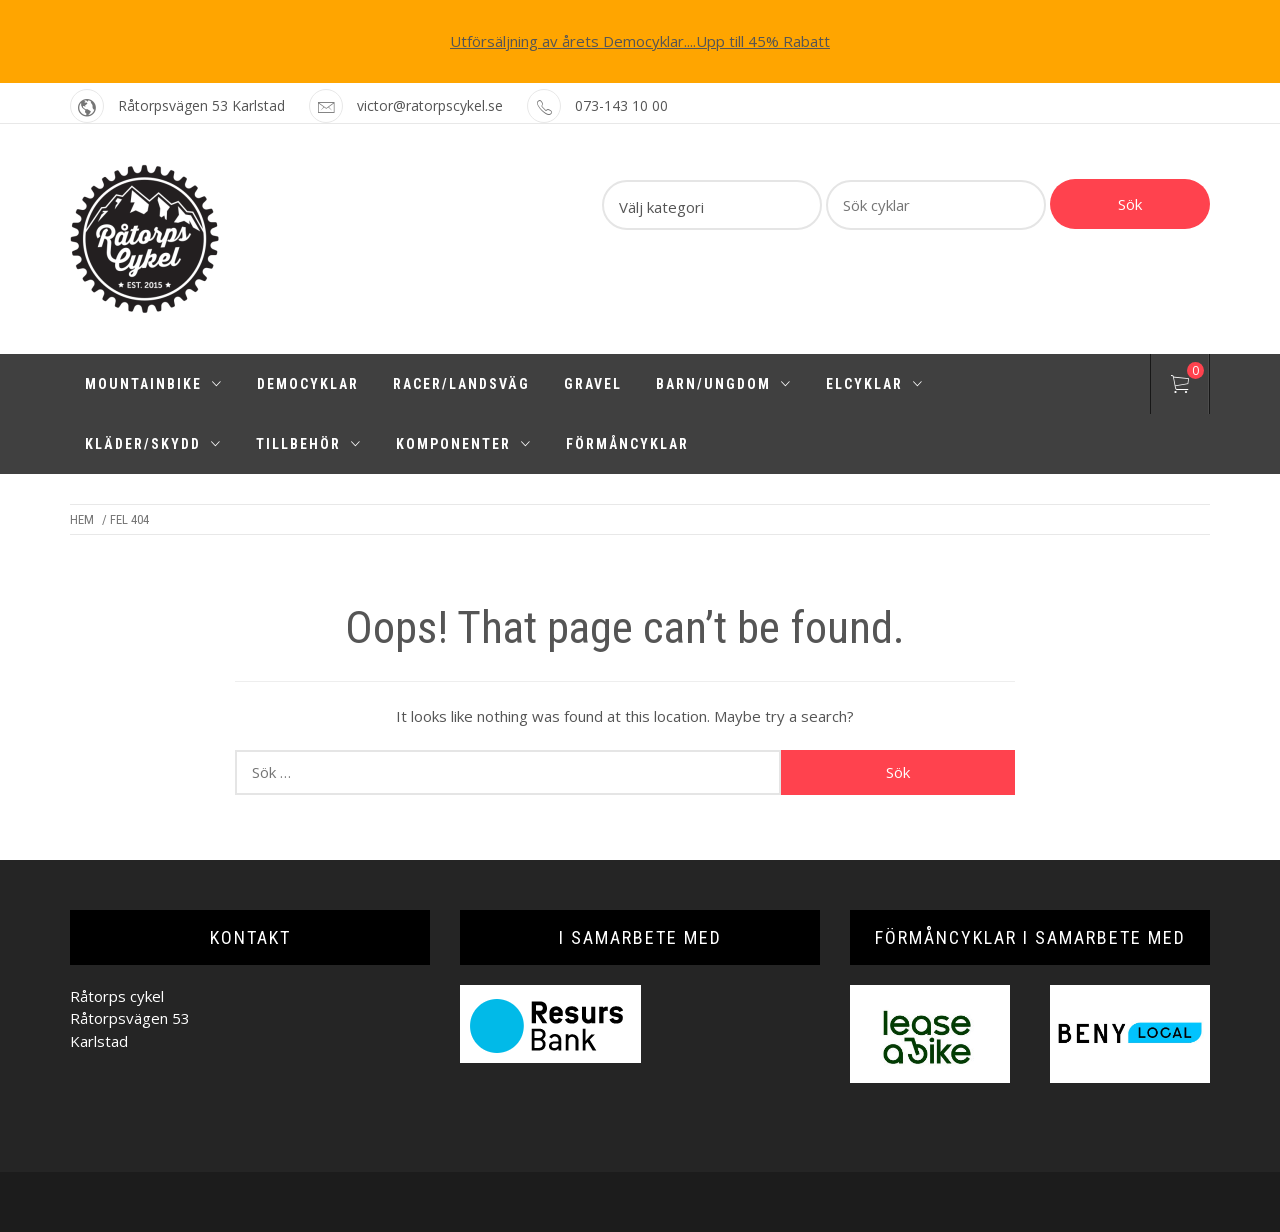 This screenshot has height=1232, width=1280. What do you see at coordinates (1130, 204) in the screenshot?
I see `Sök` at bounding box center [1130, 204].